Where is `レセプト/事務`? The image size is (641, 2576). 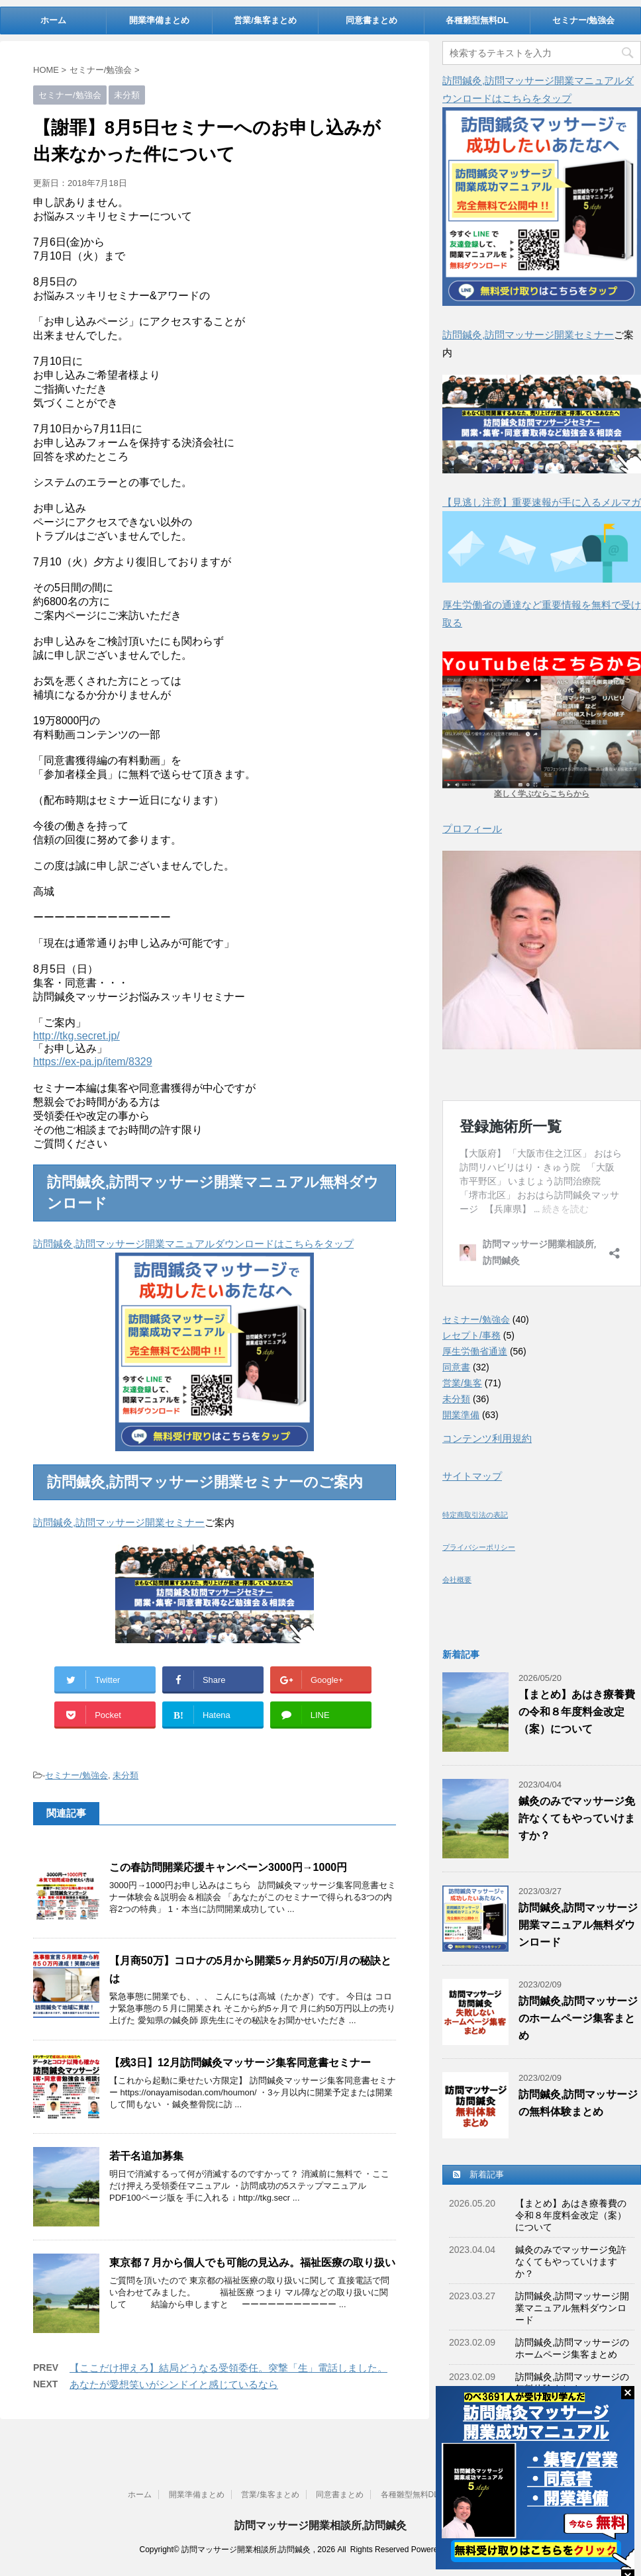 レセプト/事務 is located at coordinates (471, 1335).